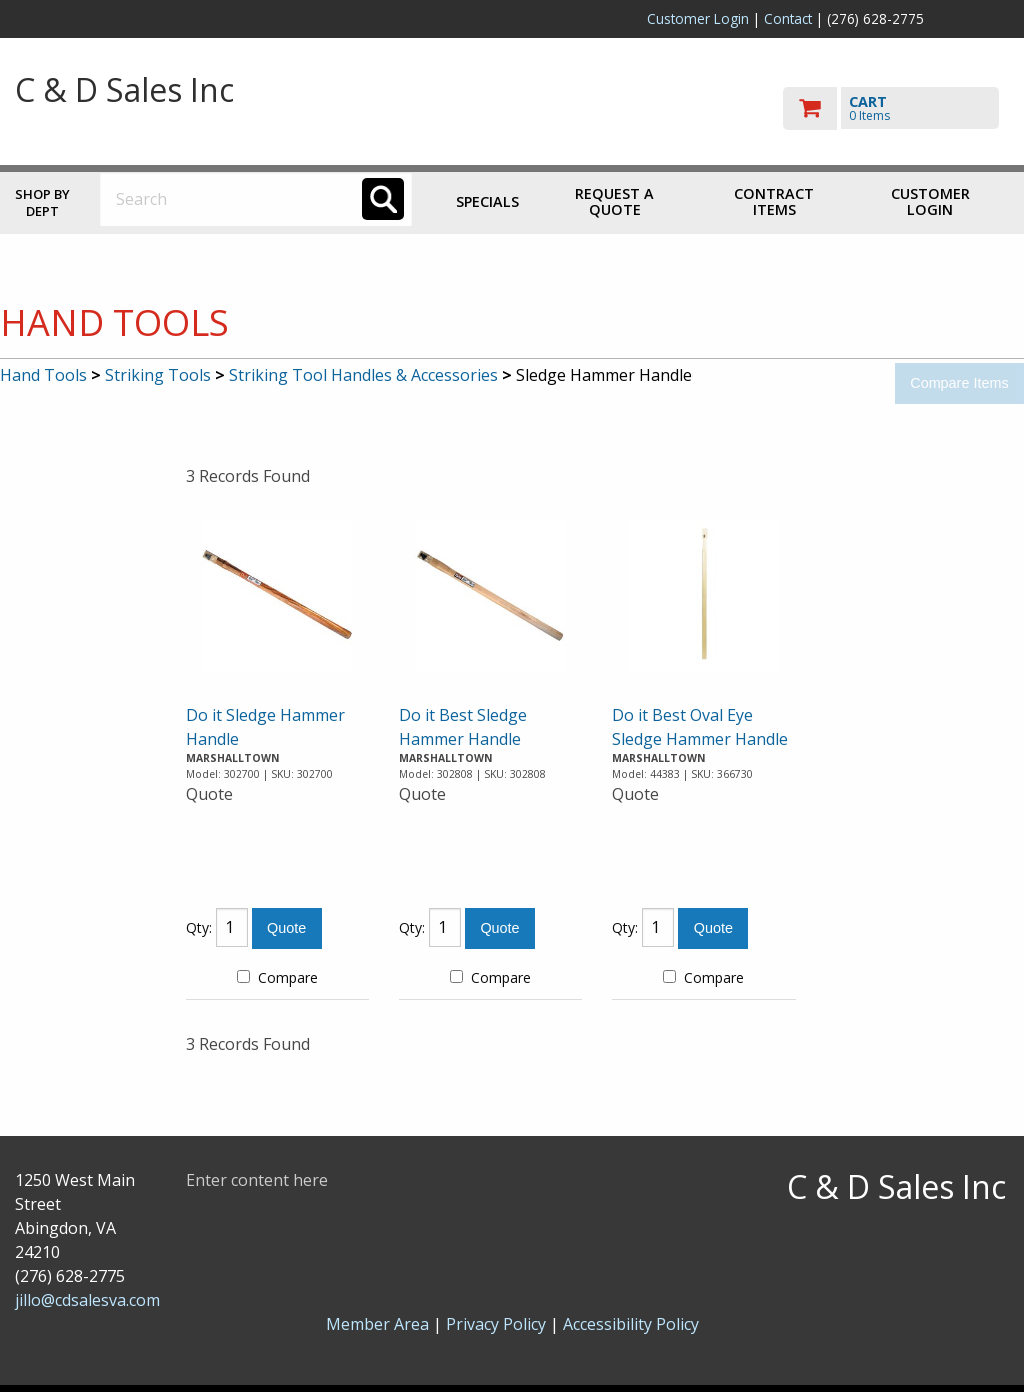 The image size is (1024, 1392). I want to click on Hand Tools, so click(43, 375).